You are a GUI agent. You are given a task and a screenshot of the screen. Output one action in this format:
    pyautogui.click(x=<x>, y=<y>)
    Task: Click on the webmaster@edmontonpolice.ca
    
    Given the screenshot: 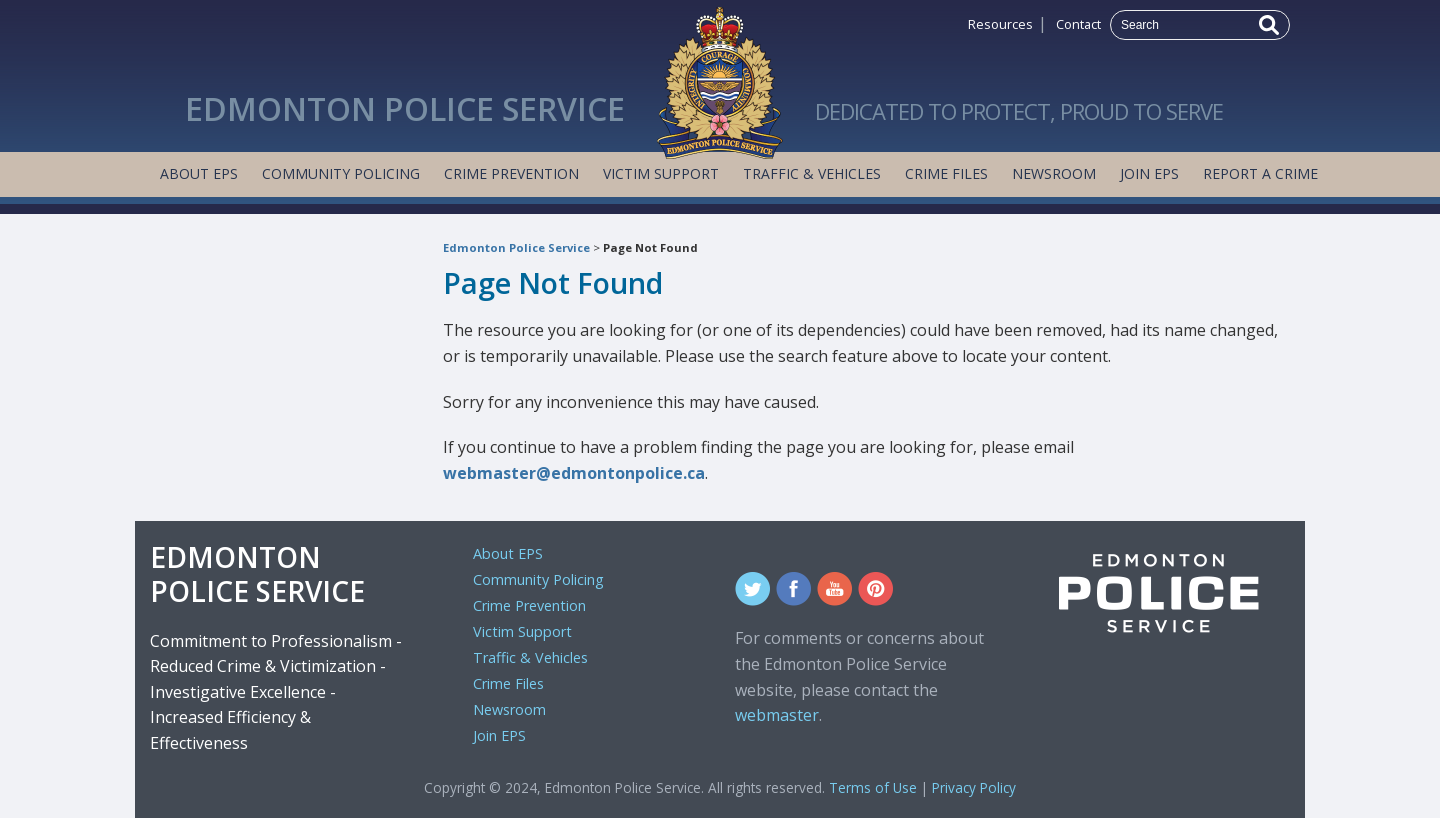 What is the action you would take?
    pyautogui.click(x=574, y=473)
    